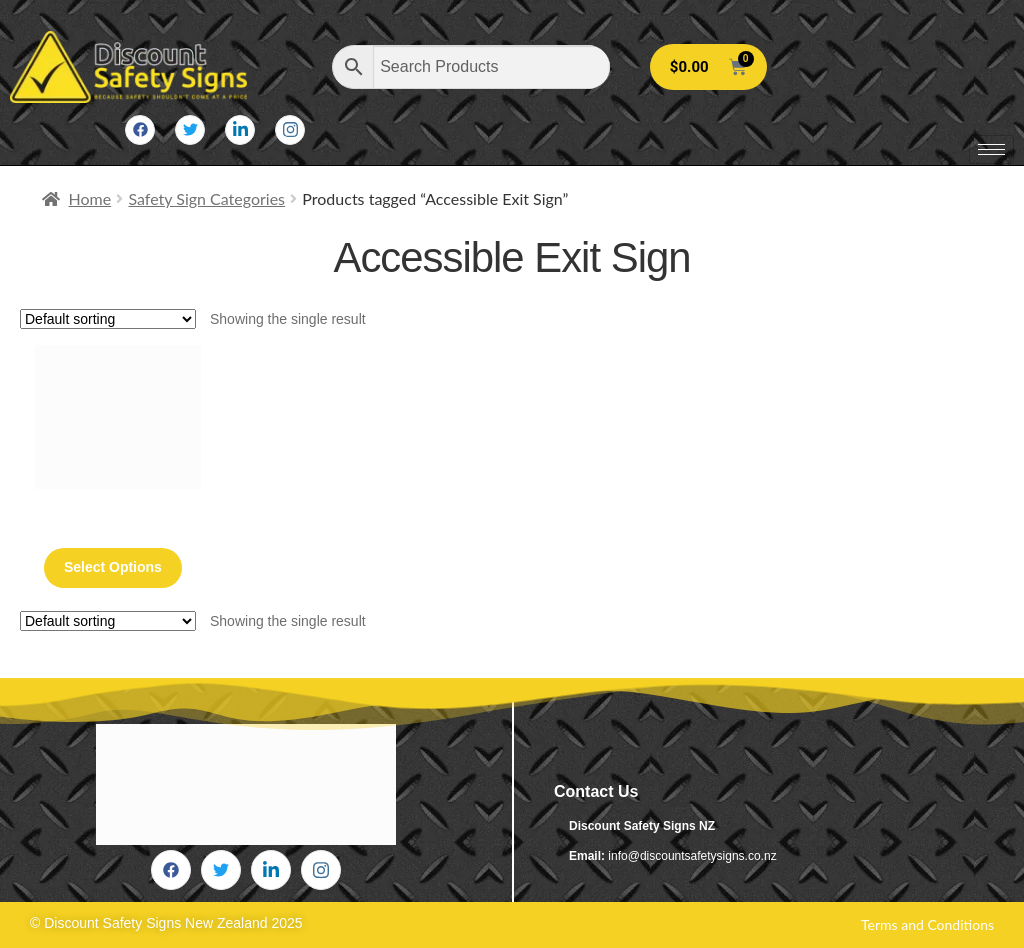 The image size is (1024, 948). What do you see at coordinates (991, 149) in the screenshot?
I see `[hamburger-icon]` at bounding box center [991, 149].